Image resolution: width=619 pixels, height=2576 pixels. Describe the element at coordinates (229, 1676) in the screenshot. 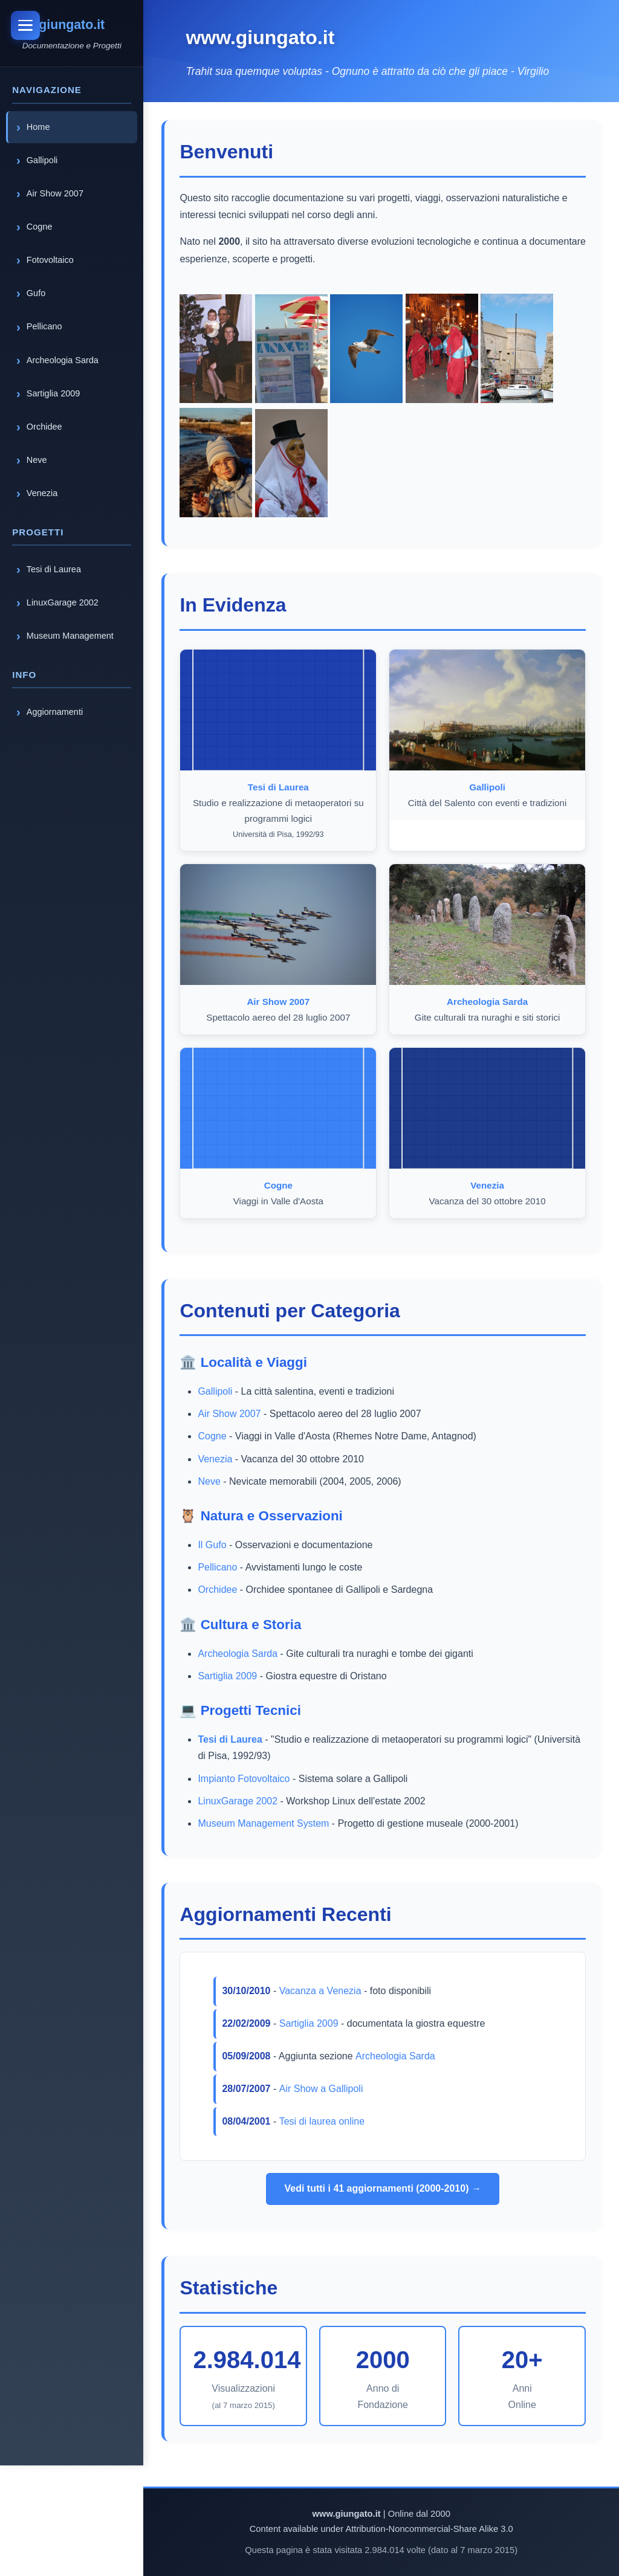

I see `Sartiglia 2009` at that location.